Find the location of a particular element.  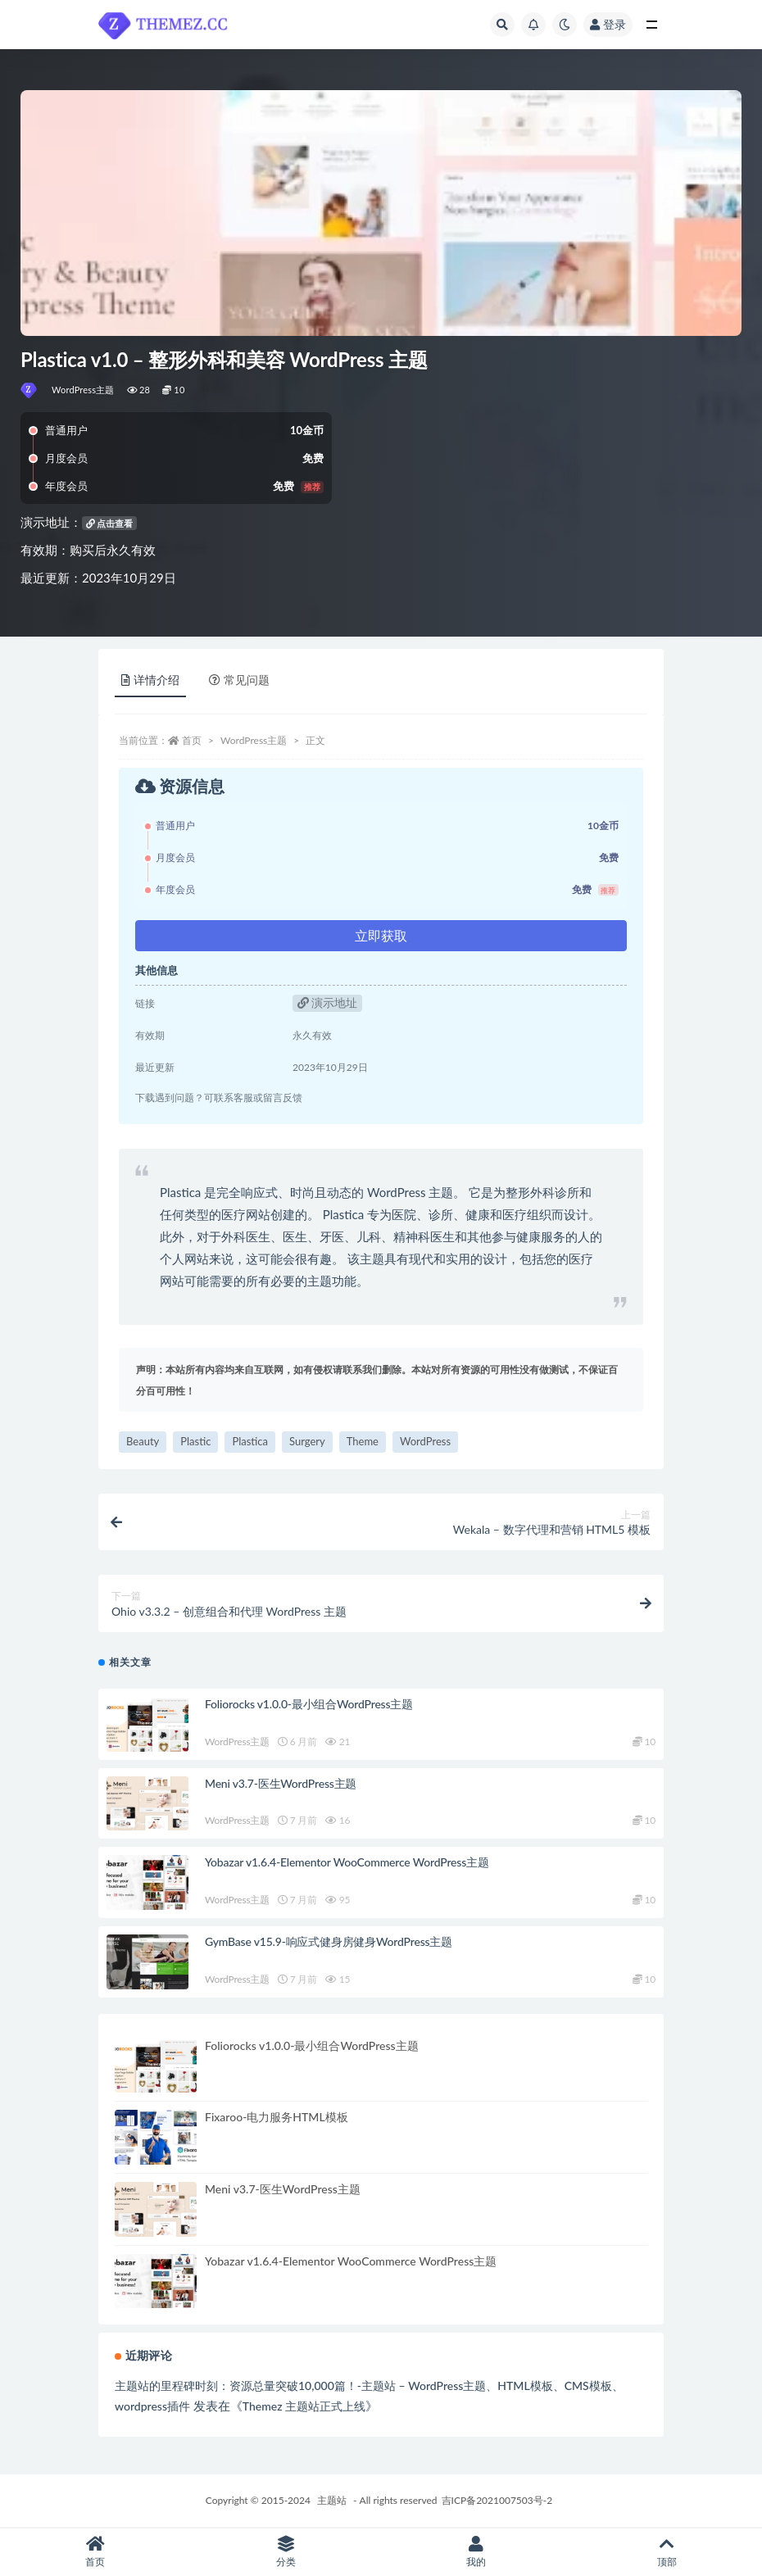

登录 is located at coordinates (608, 24).